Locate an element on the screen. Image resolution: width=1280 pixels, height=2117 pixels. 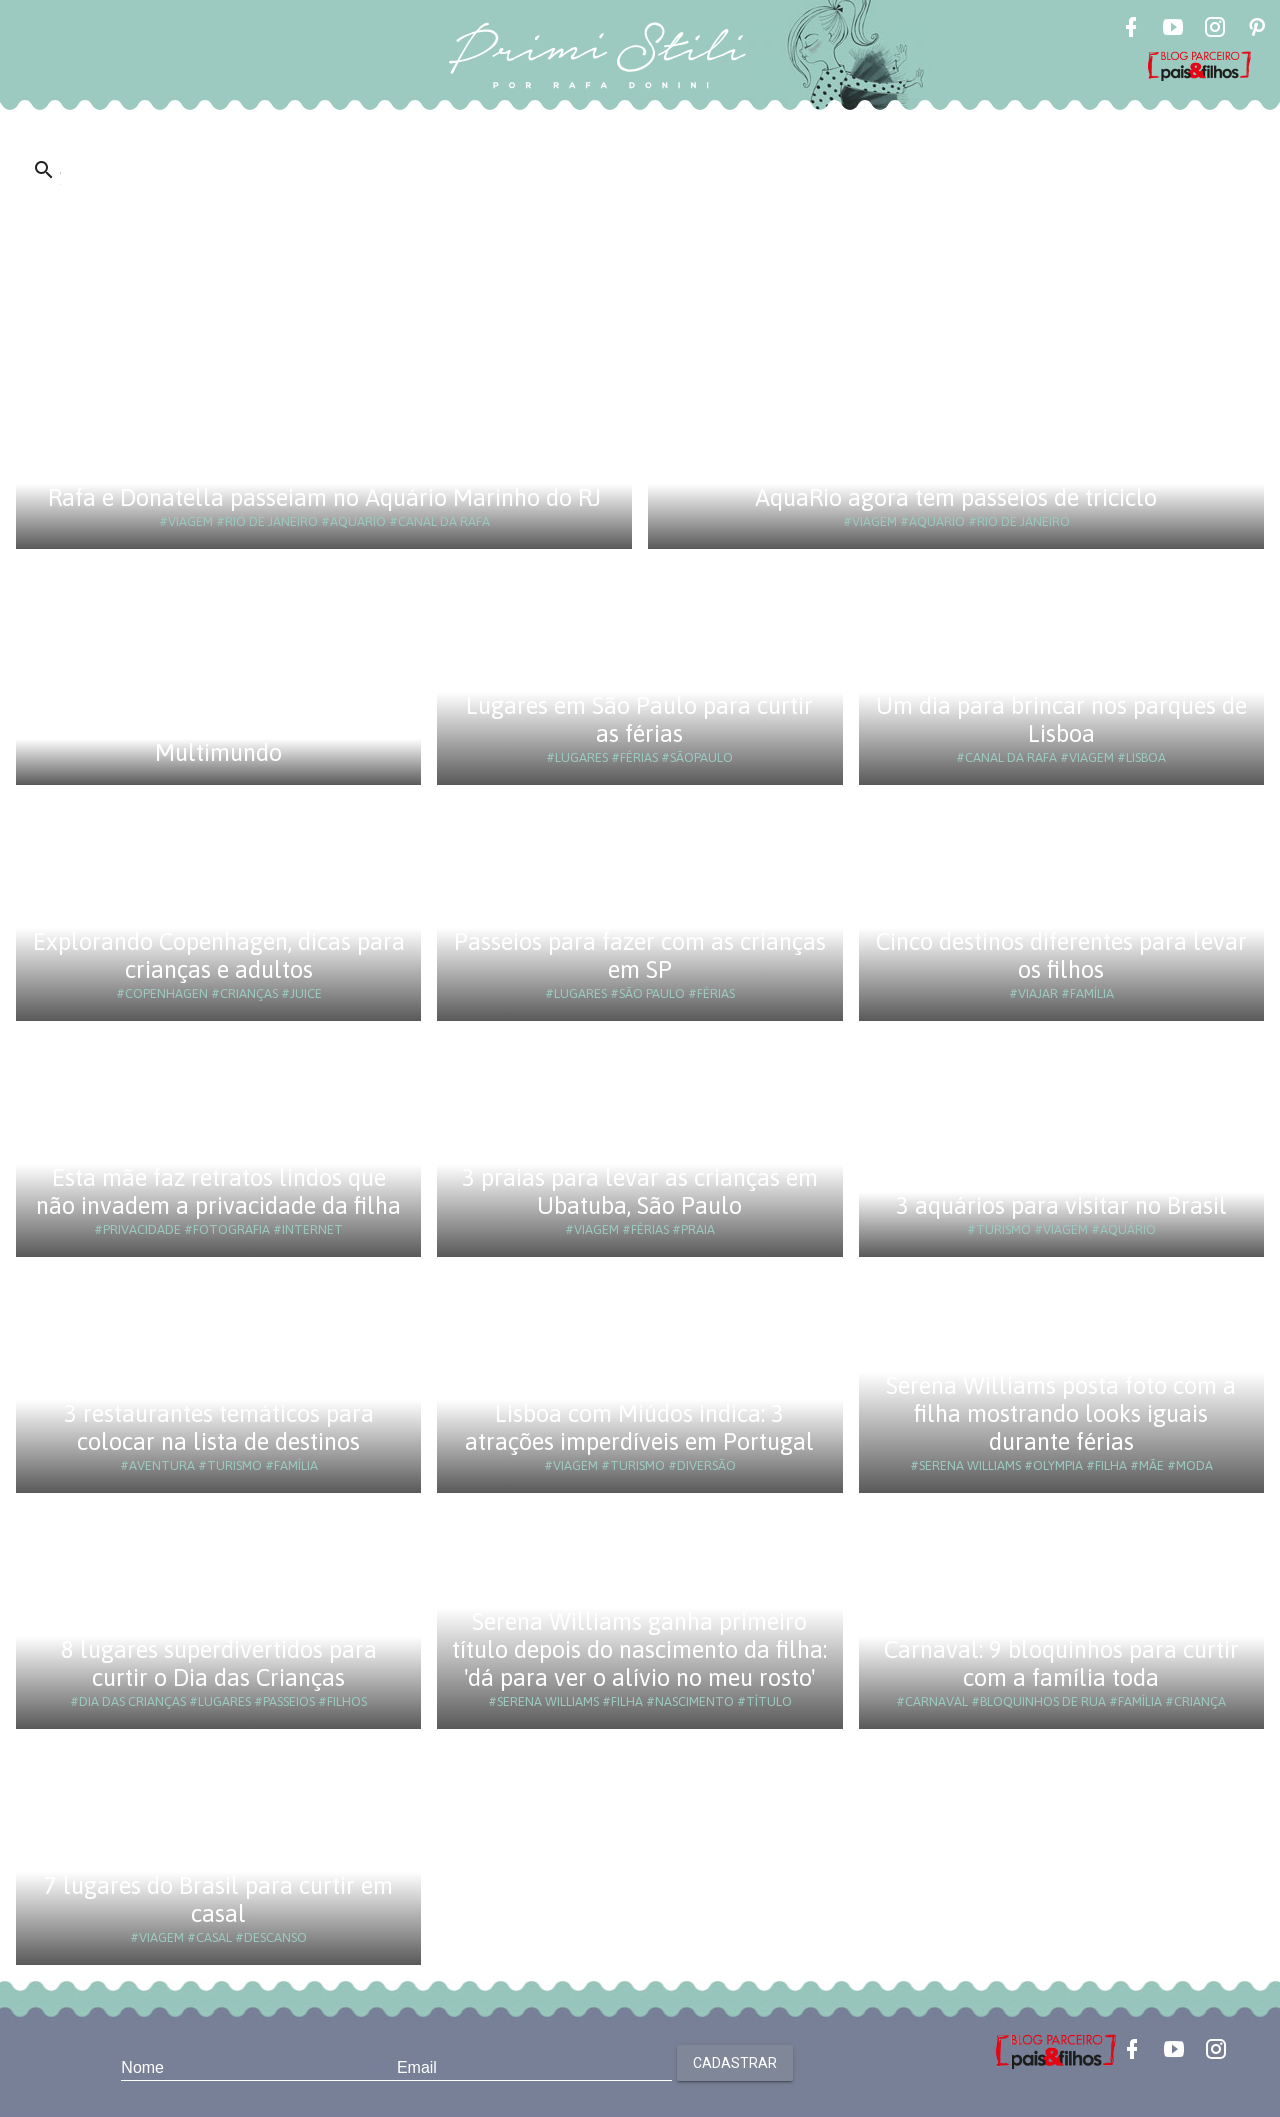
AquaRio agora tem passeios de triciclo is located at coordinates (956, 497).